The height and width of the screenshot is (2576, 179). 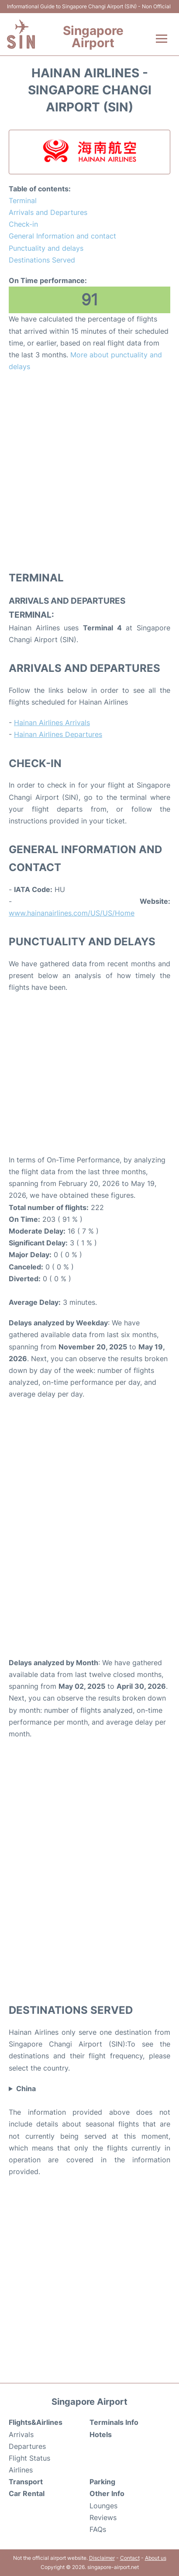 What do you see at coordinates (21, 2469) in the screenshot?
I see `Airlines` at bounding box center [21, 2469].